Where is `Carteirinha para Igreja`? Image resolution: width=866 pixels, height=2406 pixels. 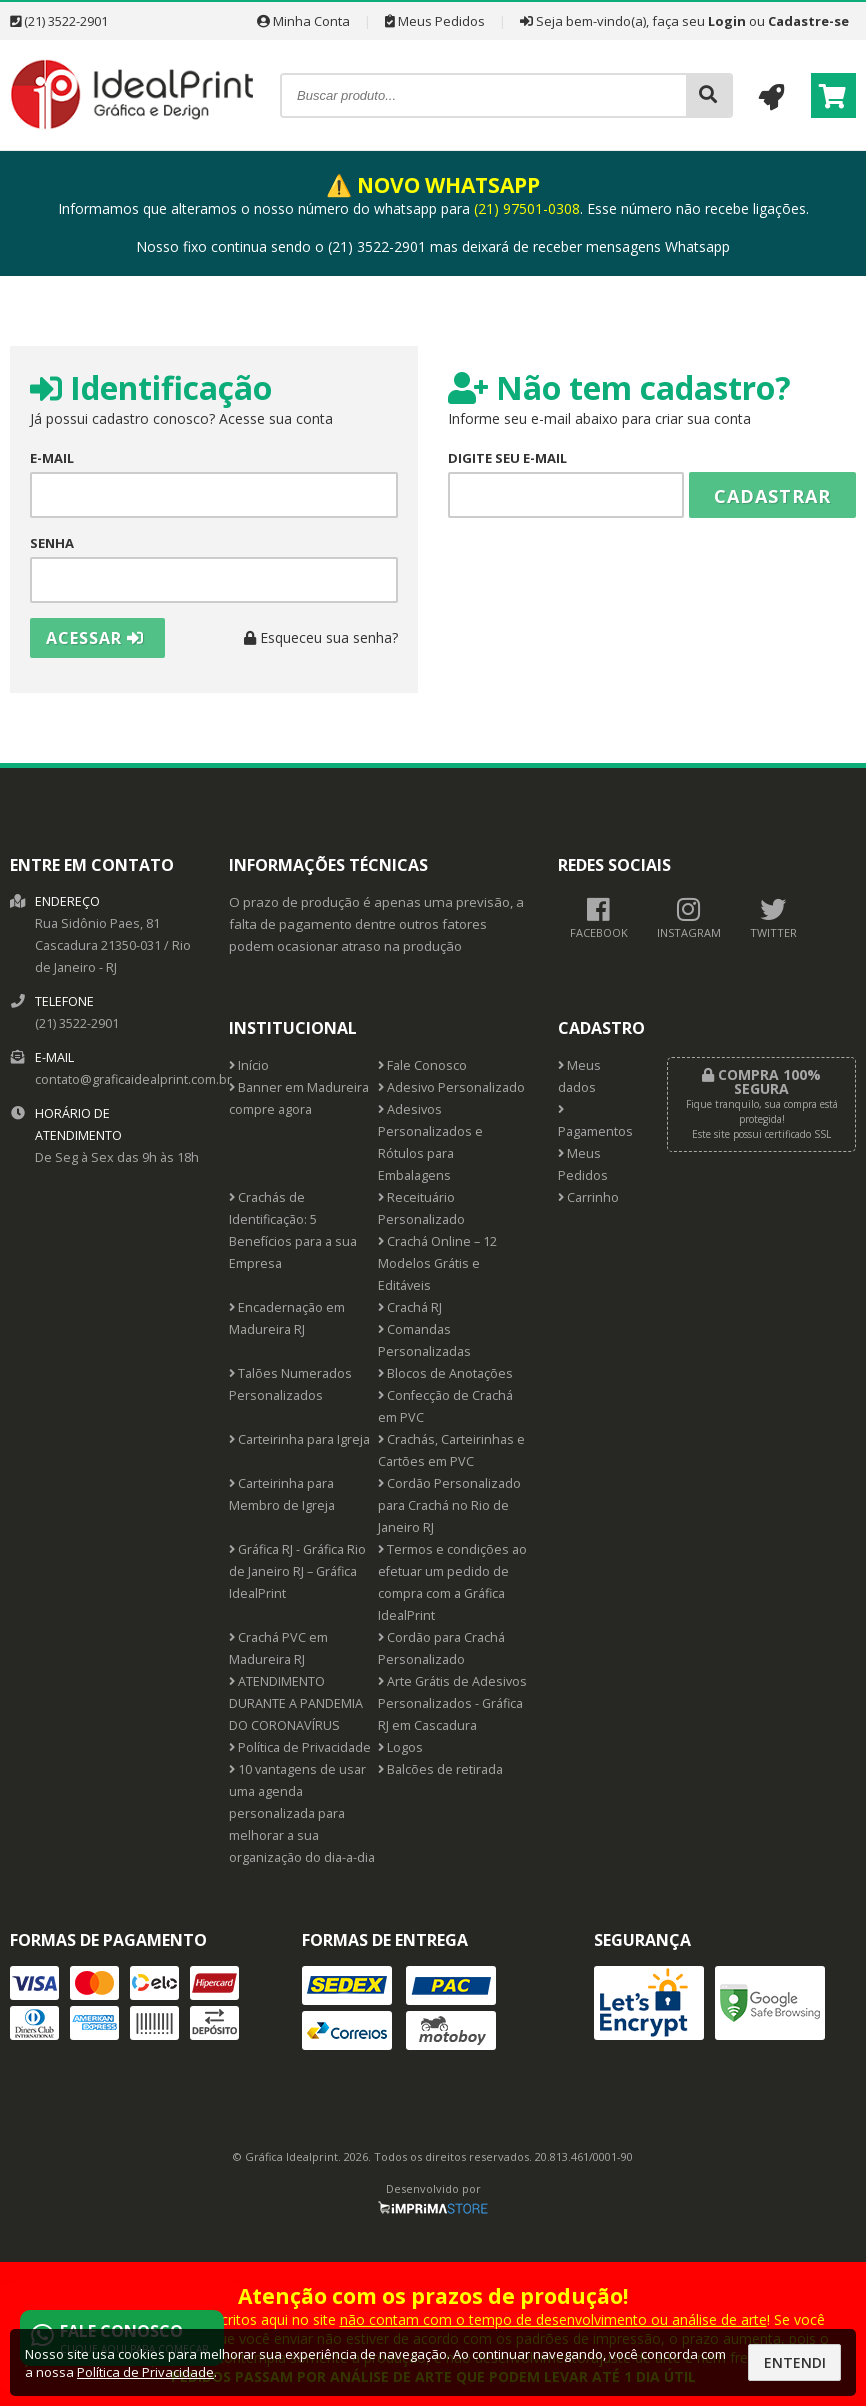
Carteirinha para Igreja is located at coordinates (299, 1439).